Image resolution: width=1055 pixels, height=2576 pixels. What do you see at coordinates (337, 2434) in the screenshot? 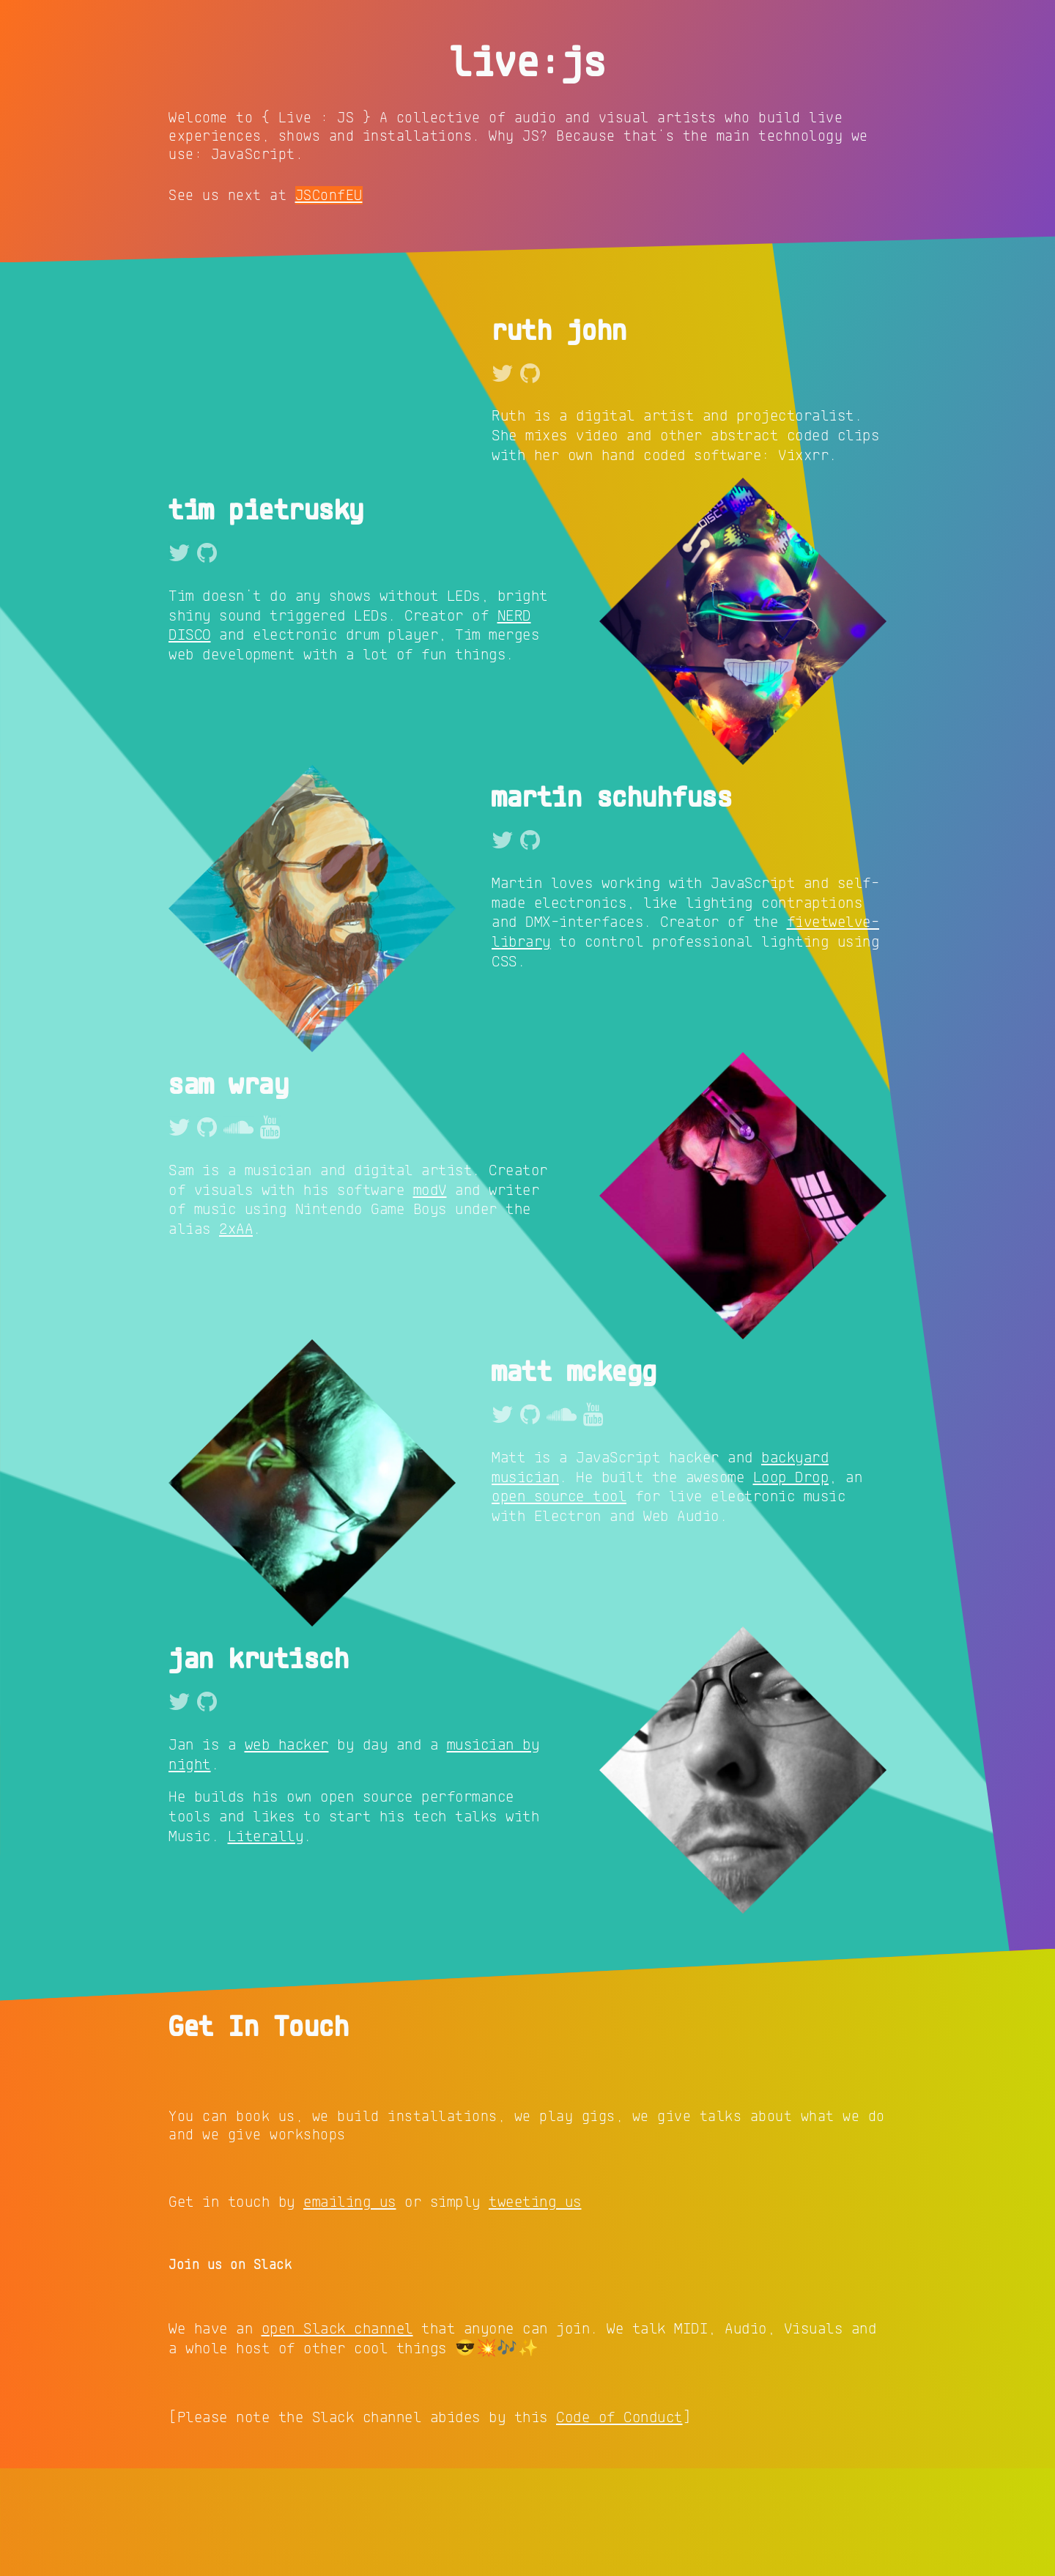
I see `open Slack channel` at bounding box center [337, 2434].